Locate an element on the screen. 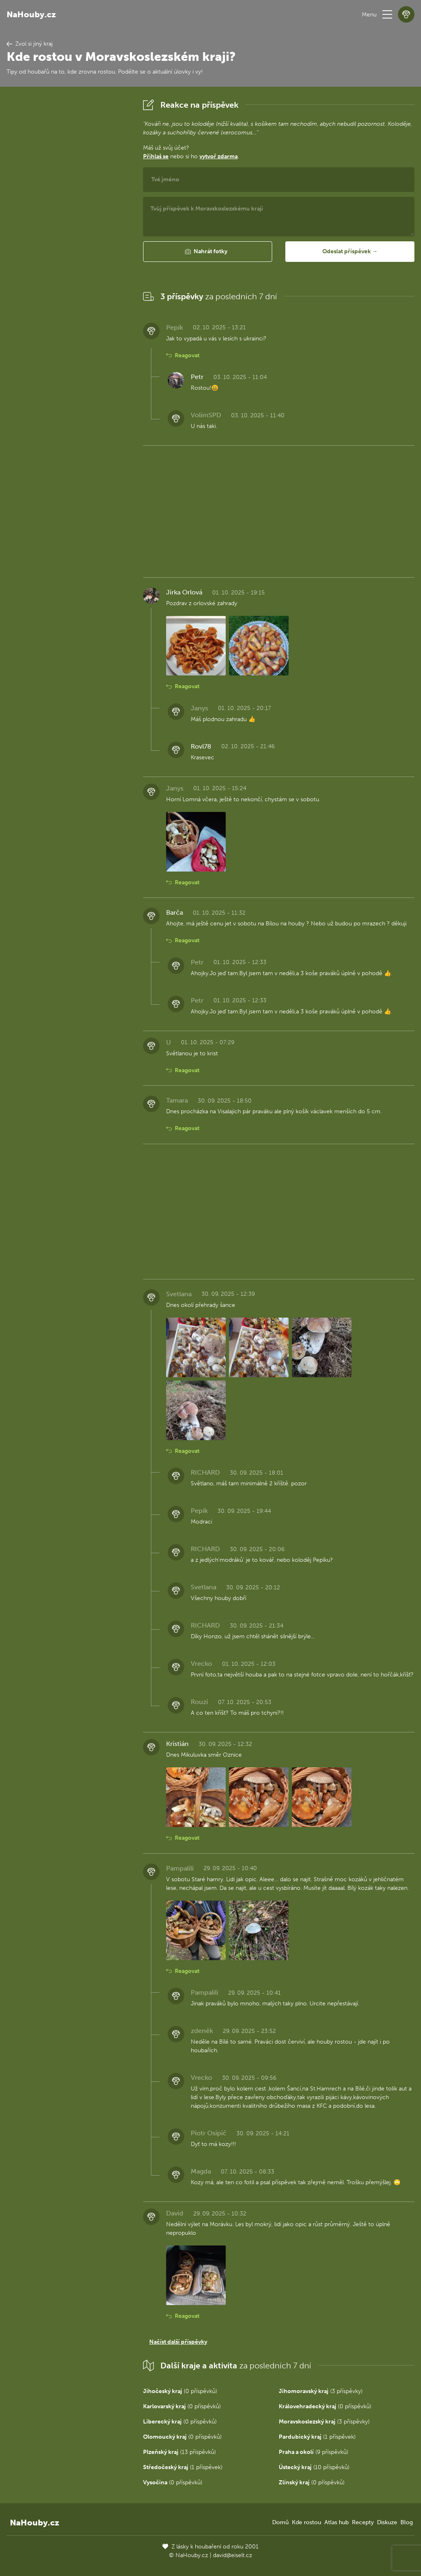  david@eiselt.cz is located at coordinates (232, 2555).